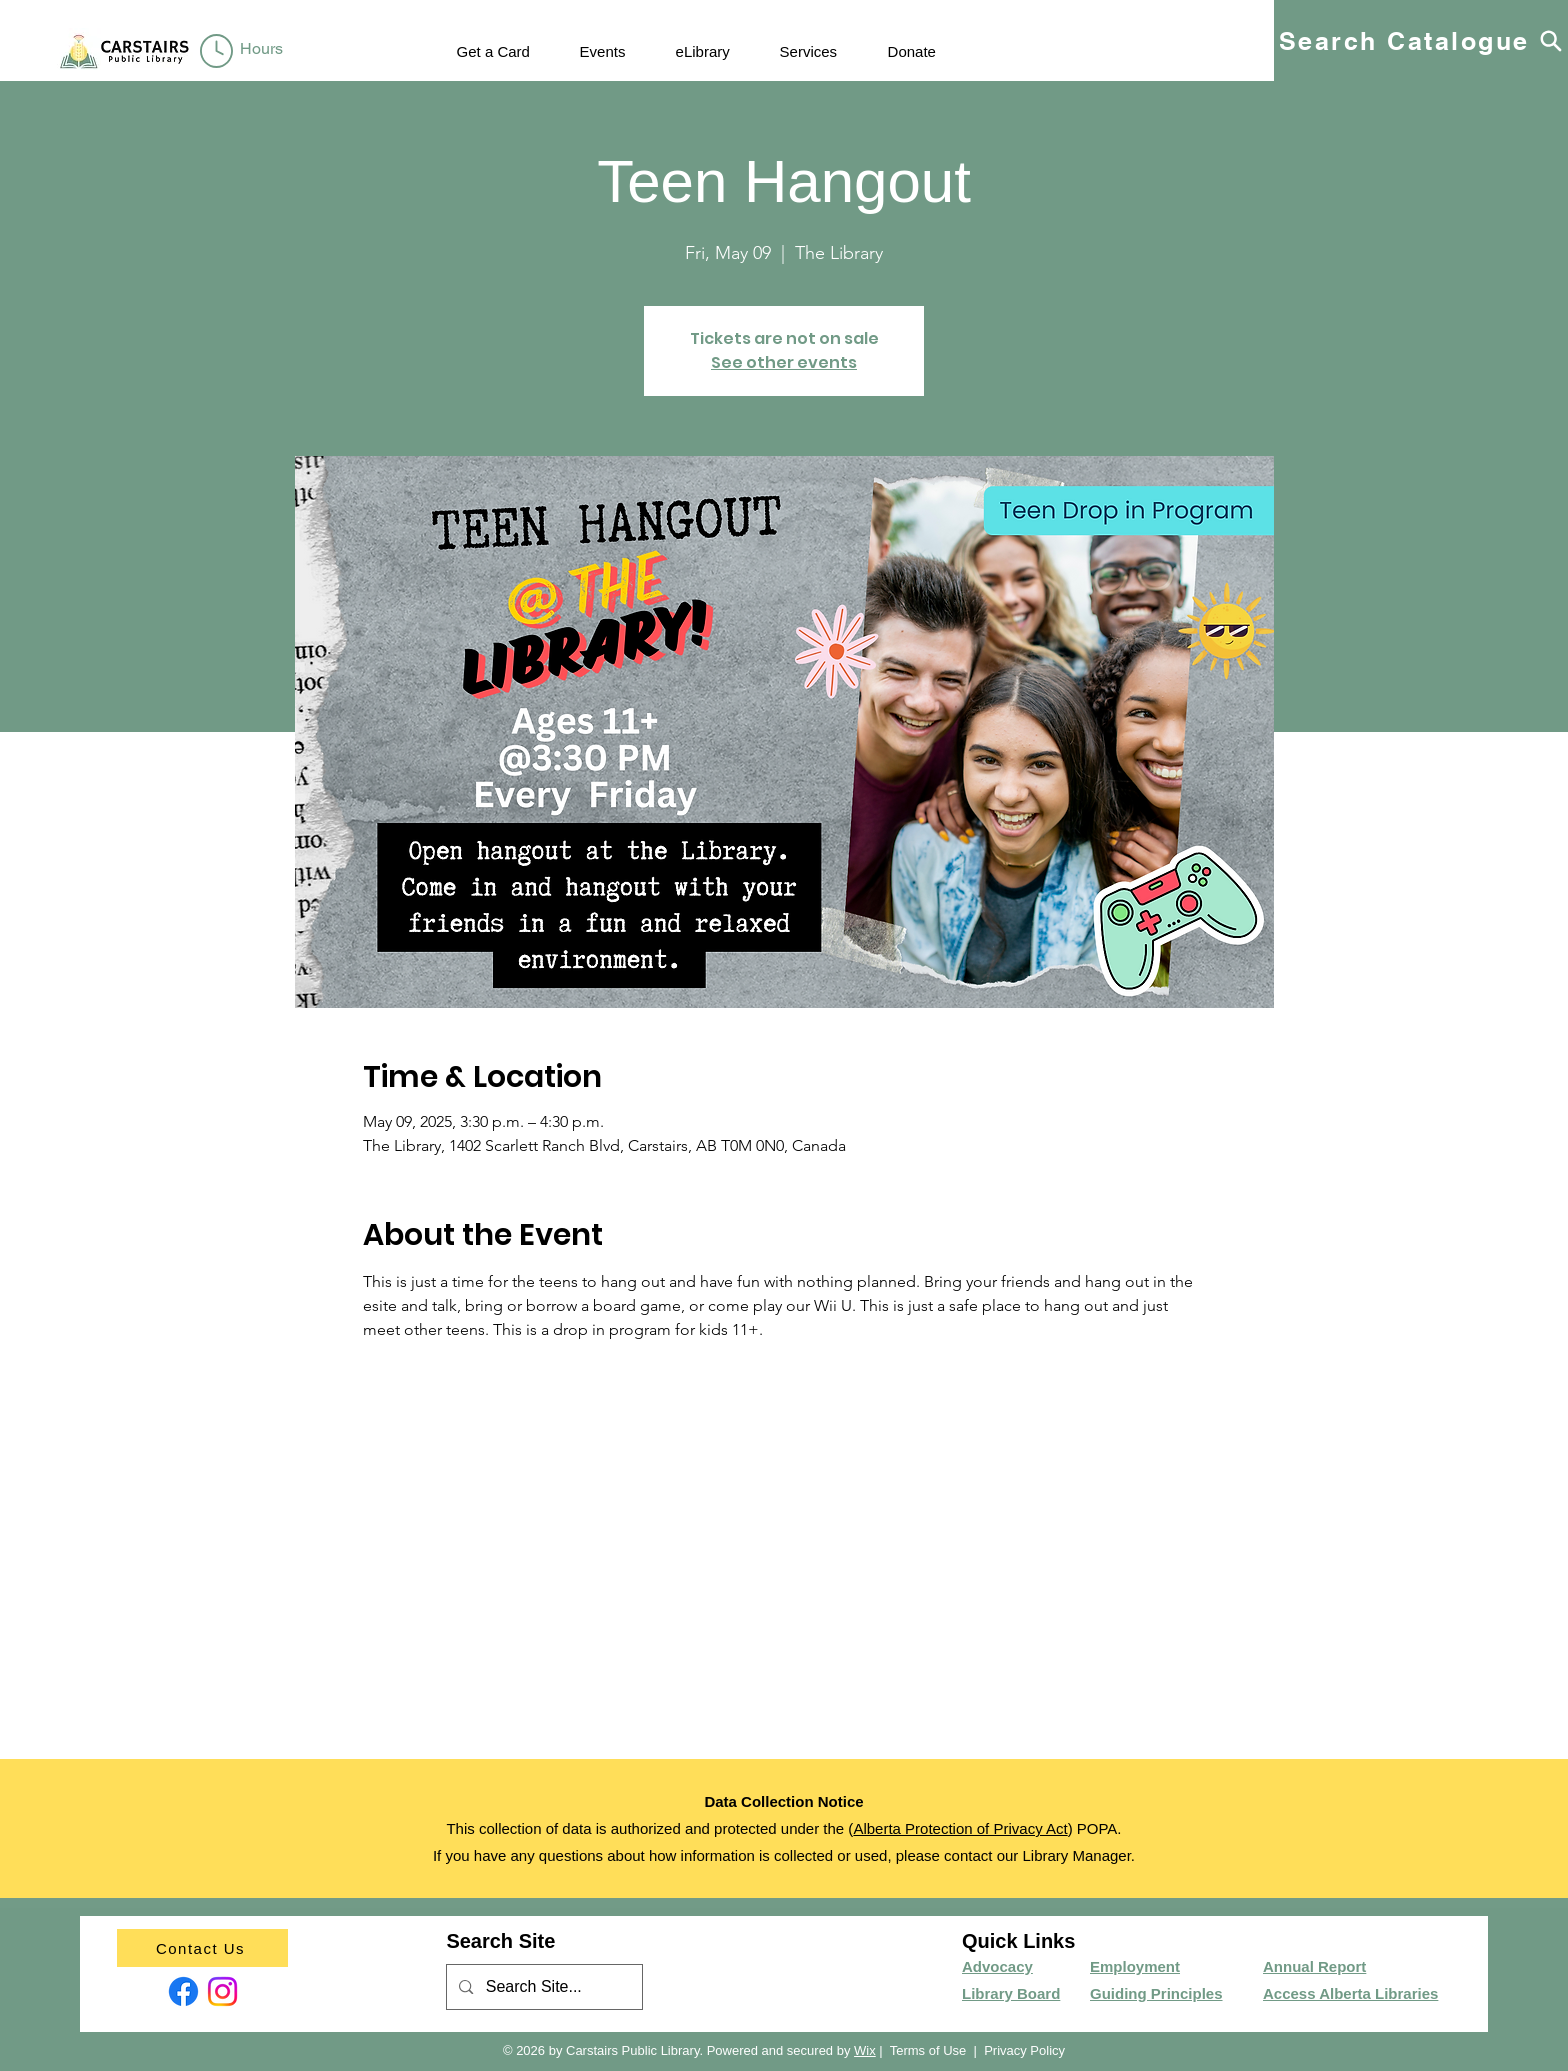 This screenshot has width=1568, height=2071. What do you see at coordinates (1135, 1966) in the screenshot?
I see `Employment` at bounding box center [1135, 1966].